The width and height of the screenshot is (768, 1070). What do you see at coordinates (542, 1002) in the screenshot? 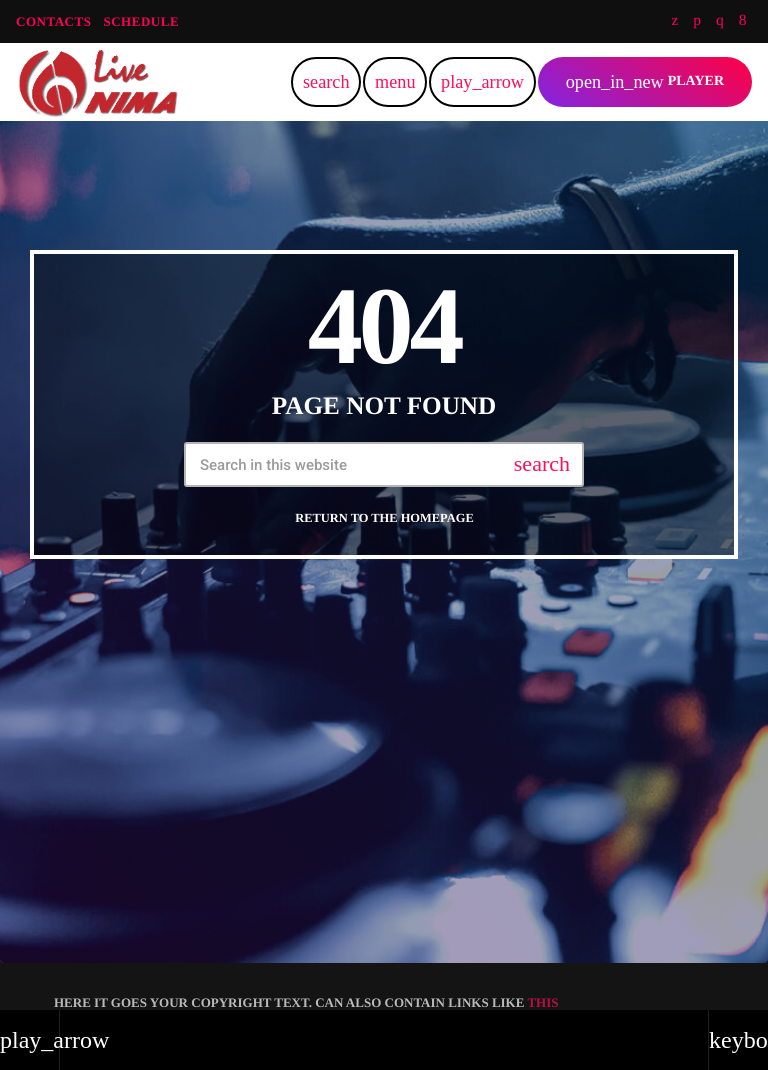
I see `THIS` at bounding box center [542, 1002].